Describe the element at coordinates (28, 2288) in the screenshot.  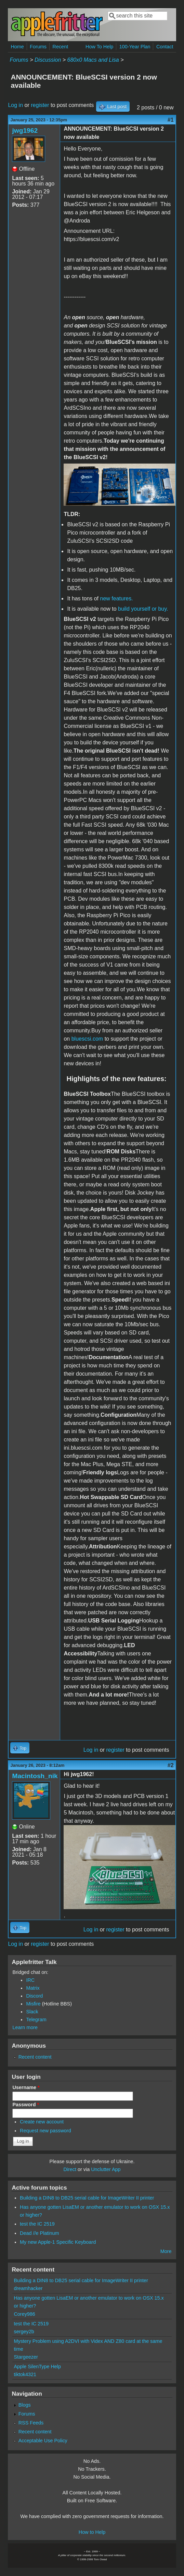
I see `dreamhacker` at that location.